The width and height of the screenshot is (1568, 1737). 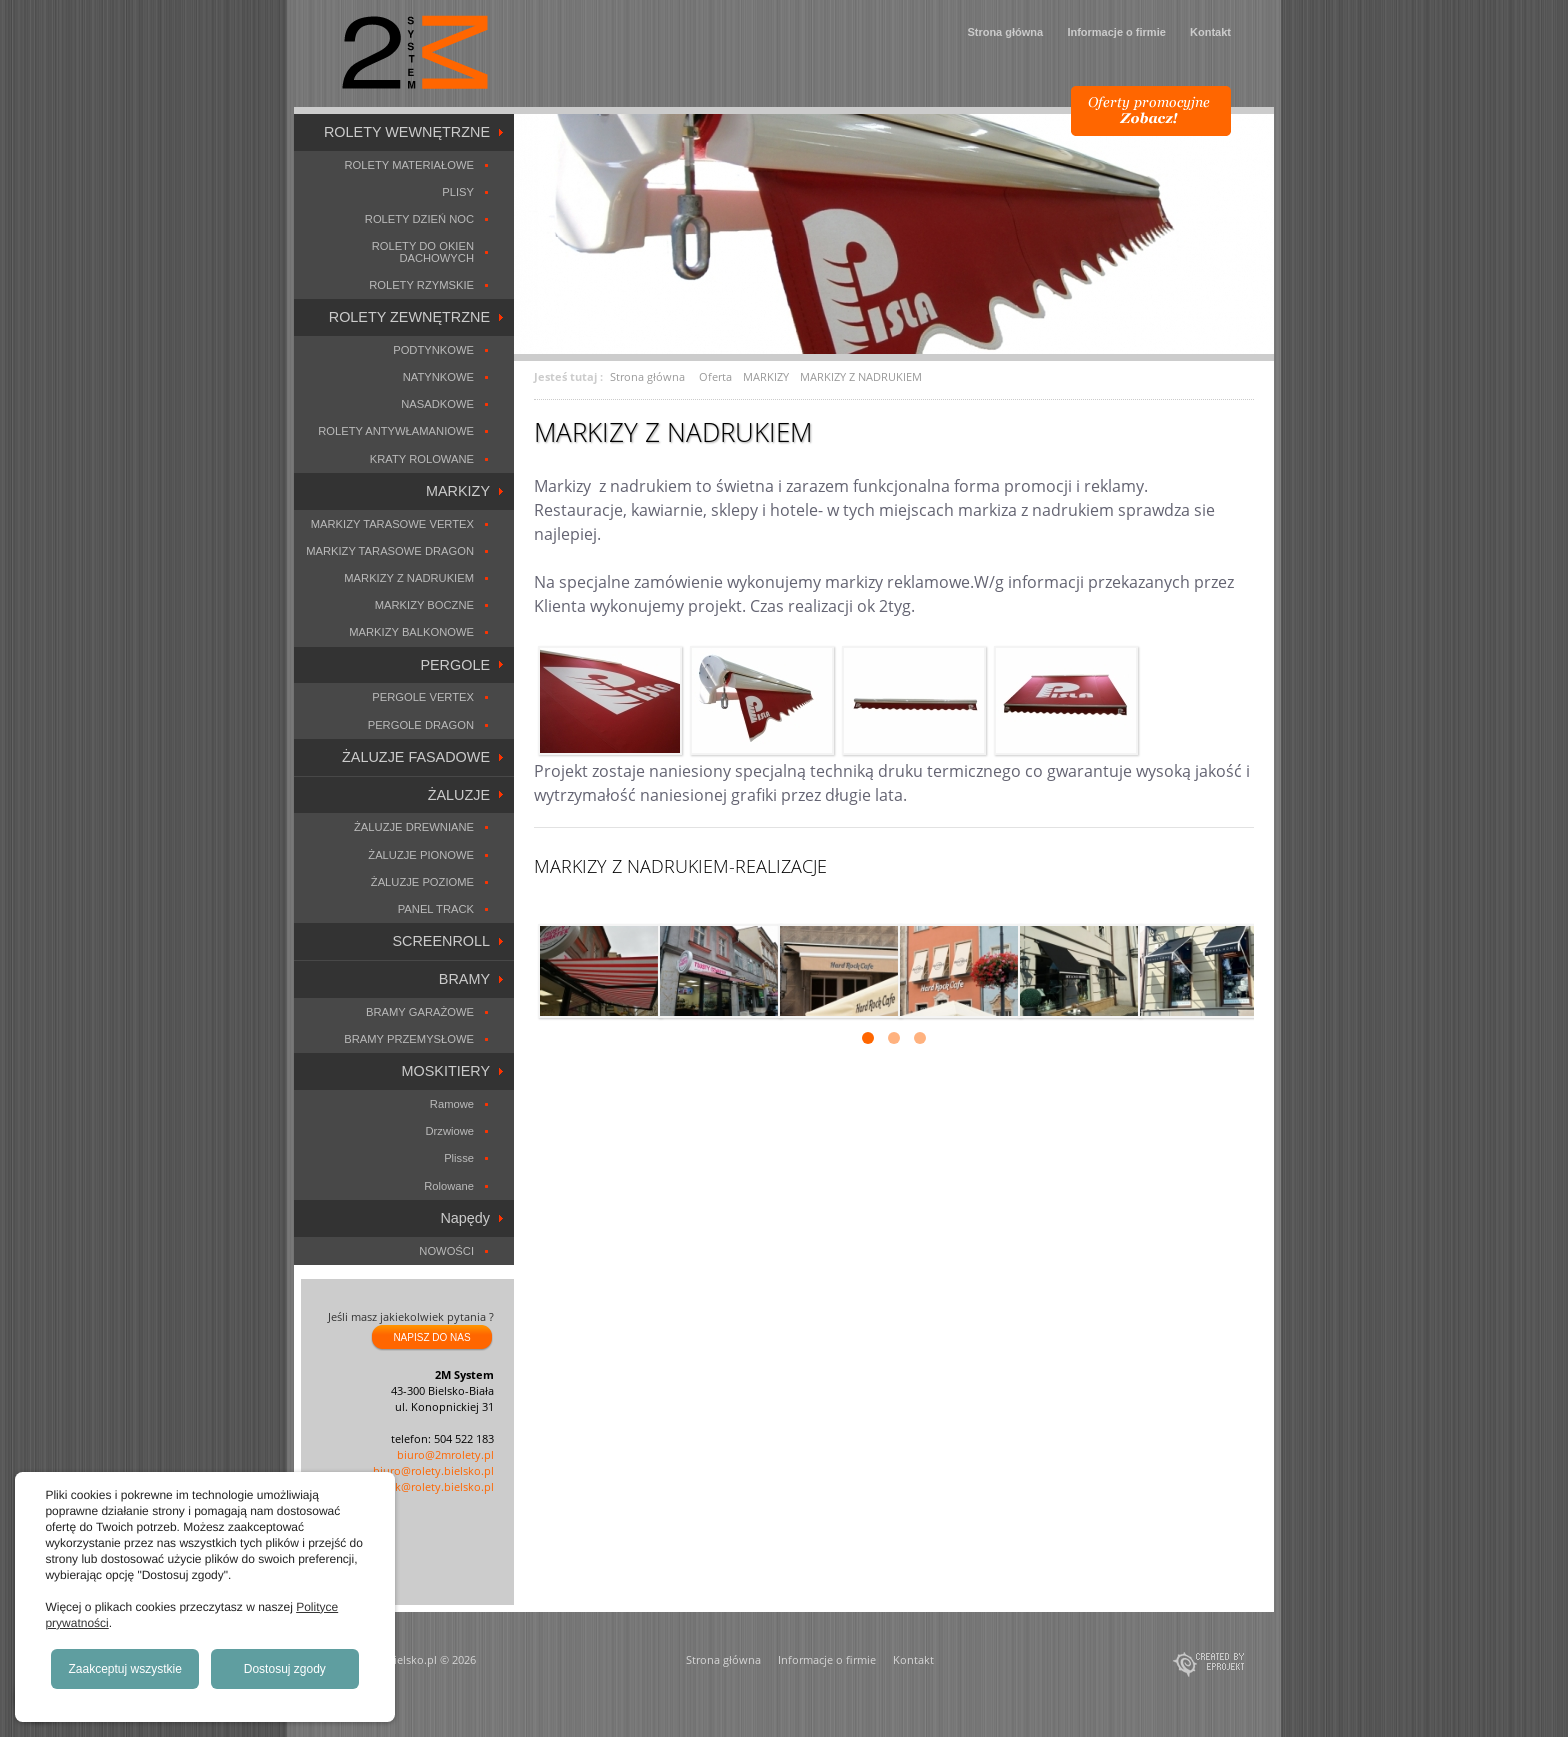 I want to click on ROLETY MATERIAŁOWE, so click(x=409, y=165).